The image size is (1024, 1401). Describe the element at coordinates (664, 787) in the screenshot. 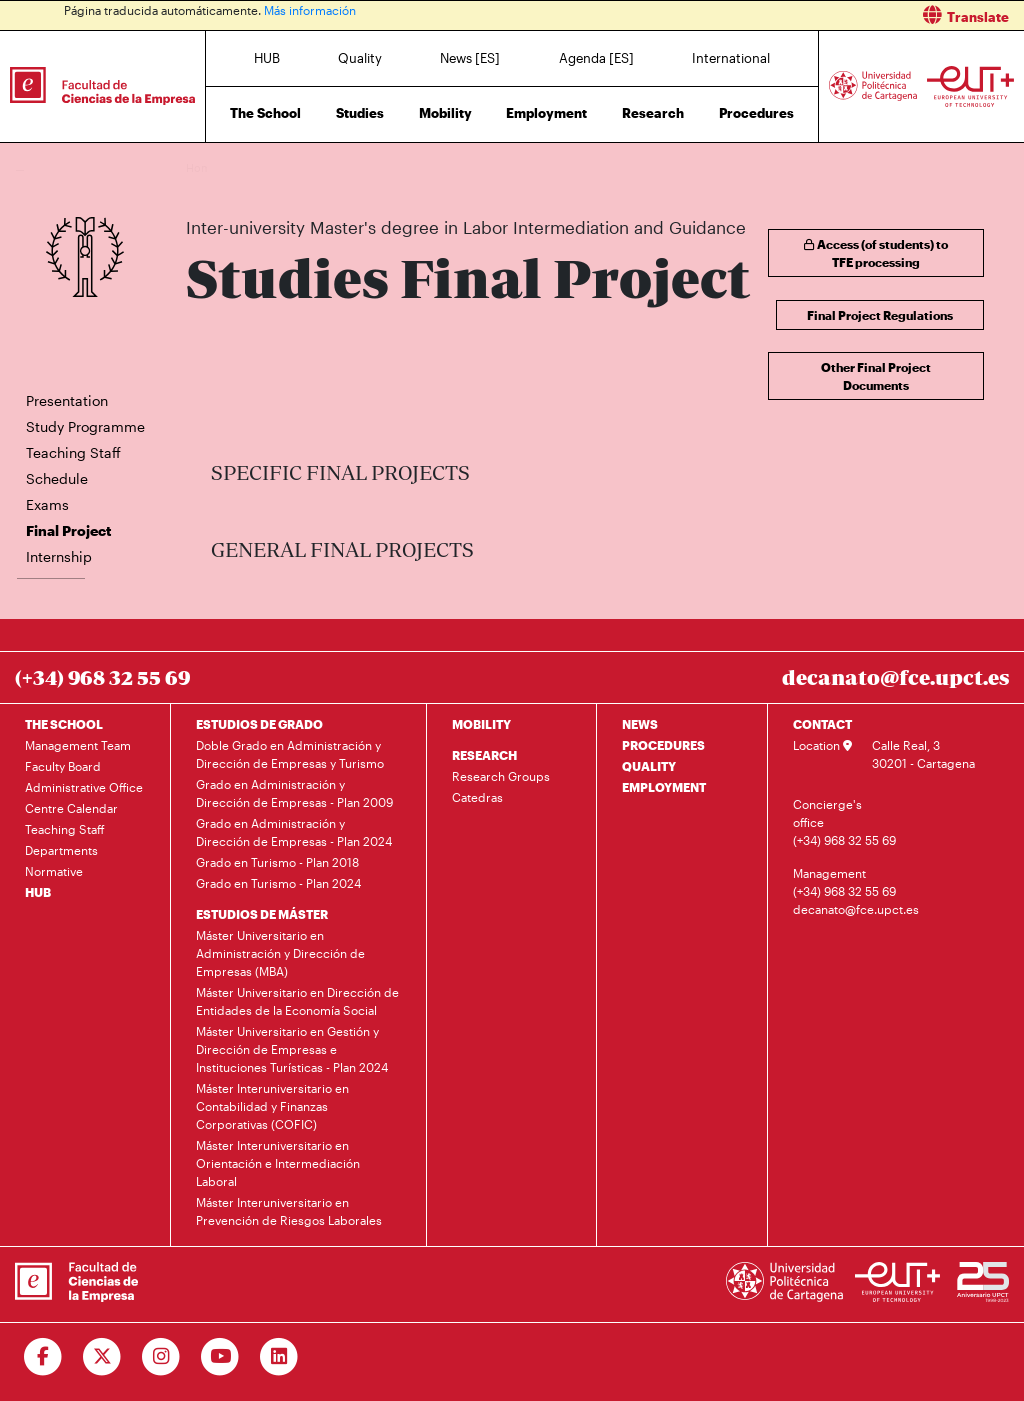

I see `EMPLOYMENT` at that location.